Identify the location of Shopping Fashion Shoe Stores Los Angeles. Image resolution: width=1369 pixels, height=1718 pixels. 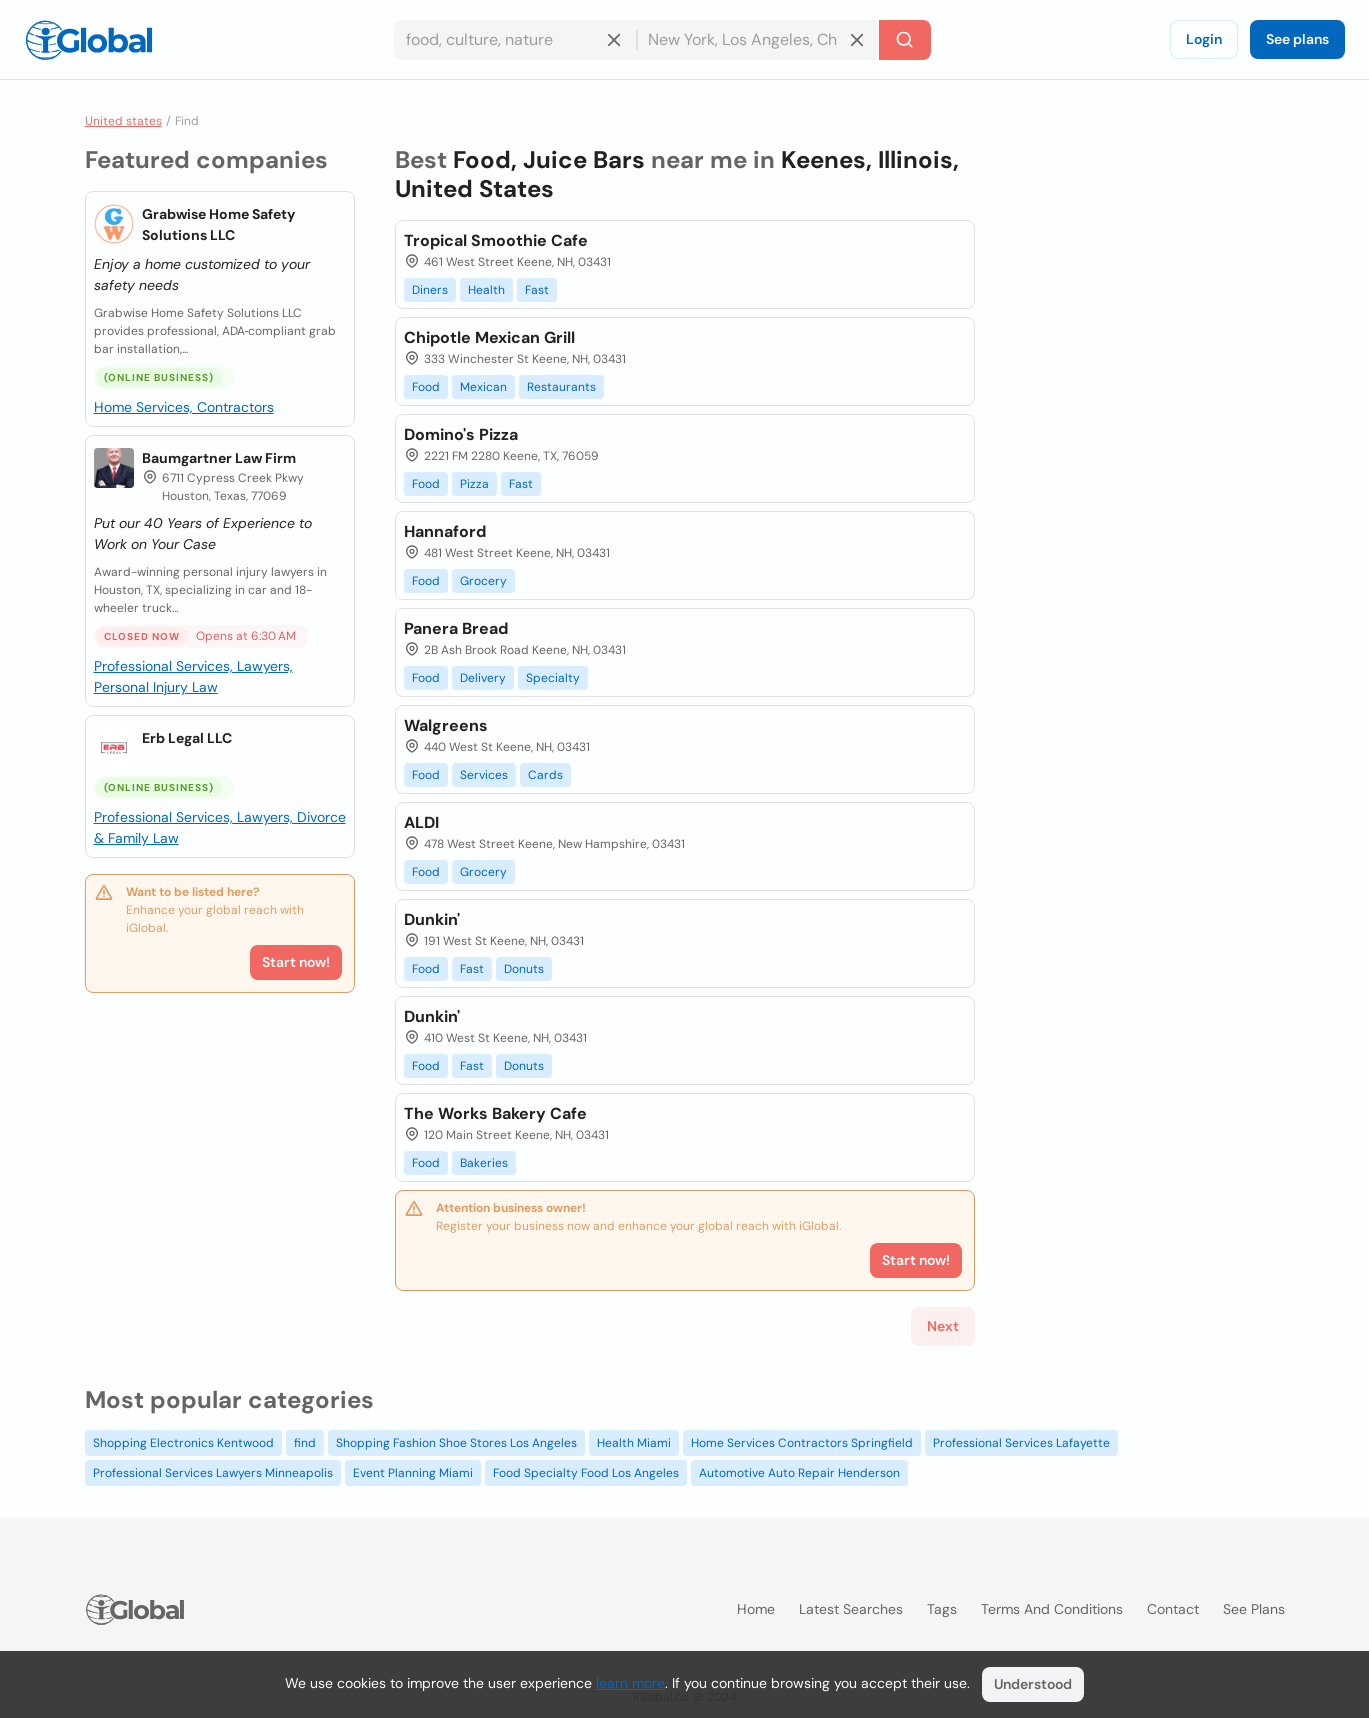
(456, 1443).